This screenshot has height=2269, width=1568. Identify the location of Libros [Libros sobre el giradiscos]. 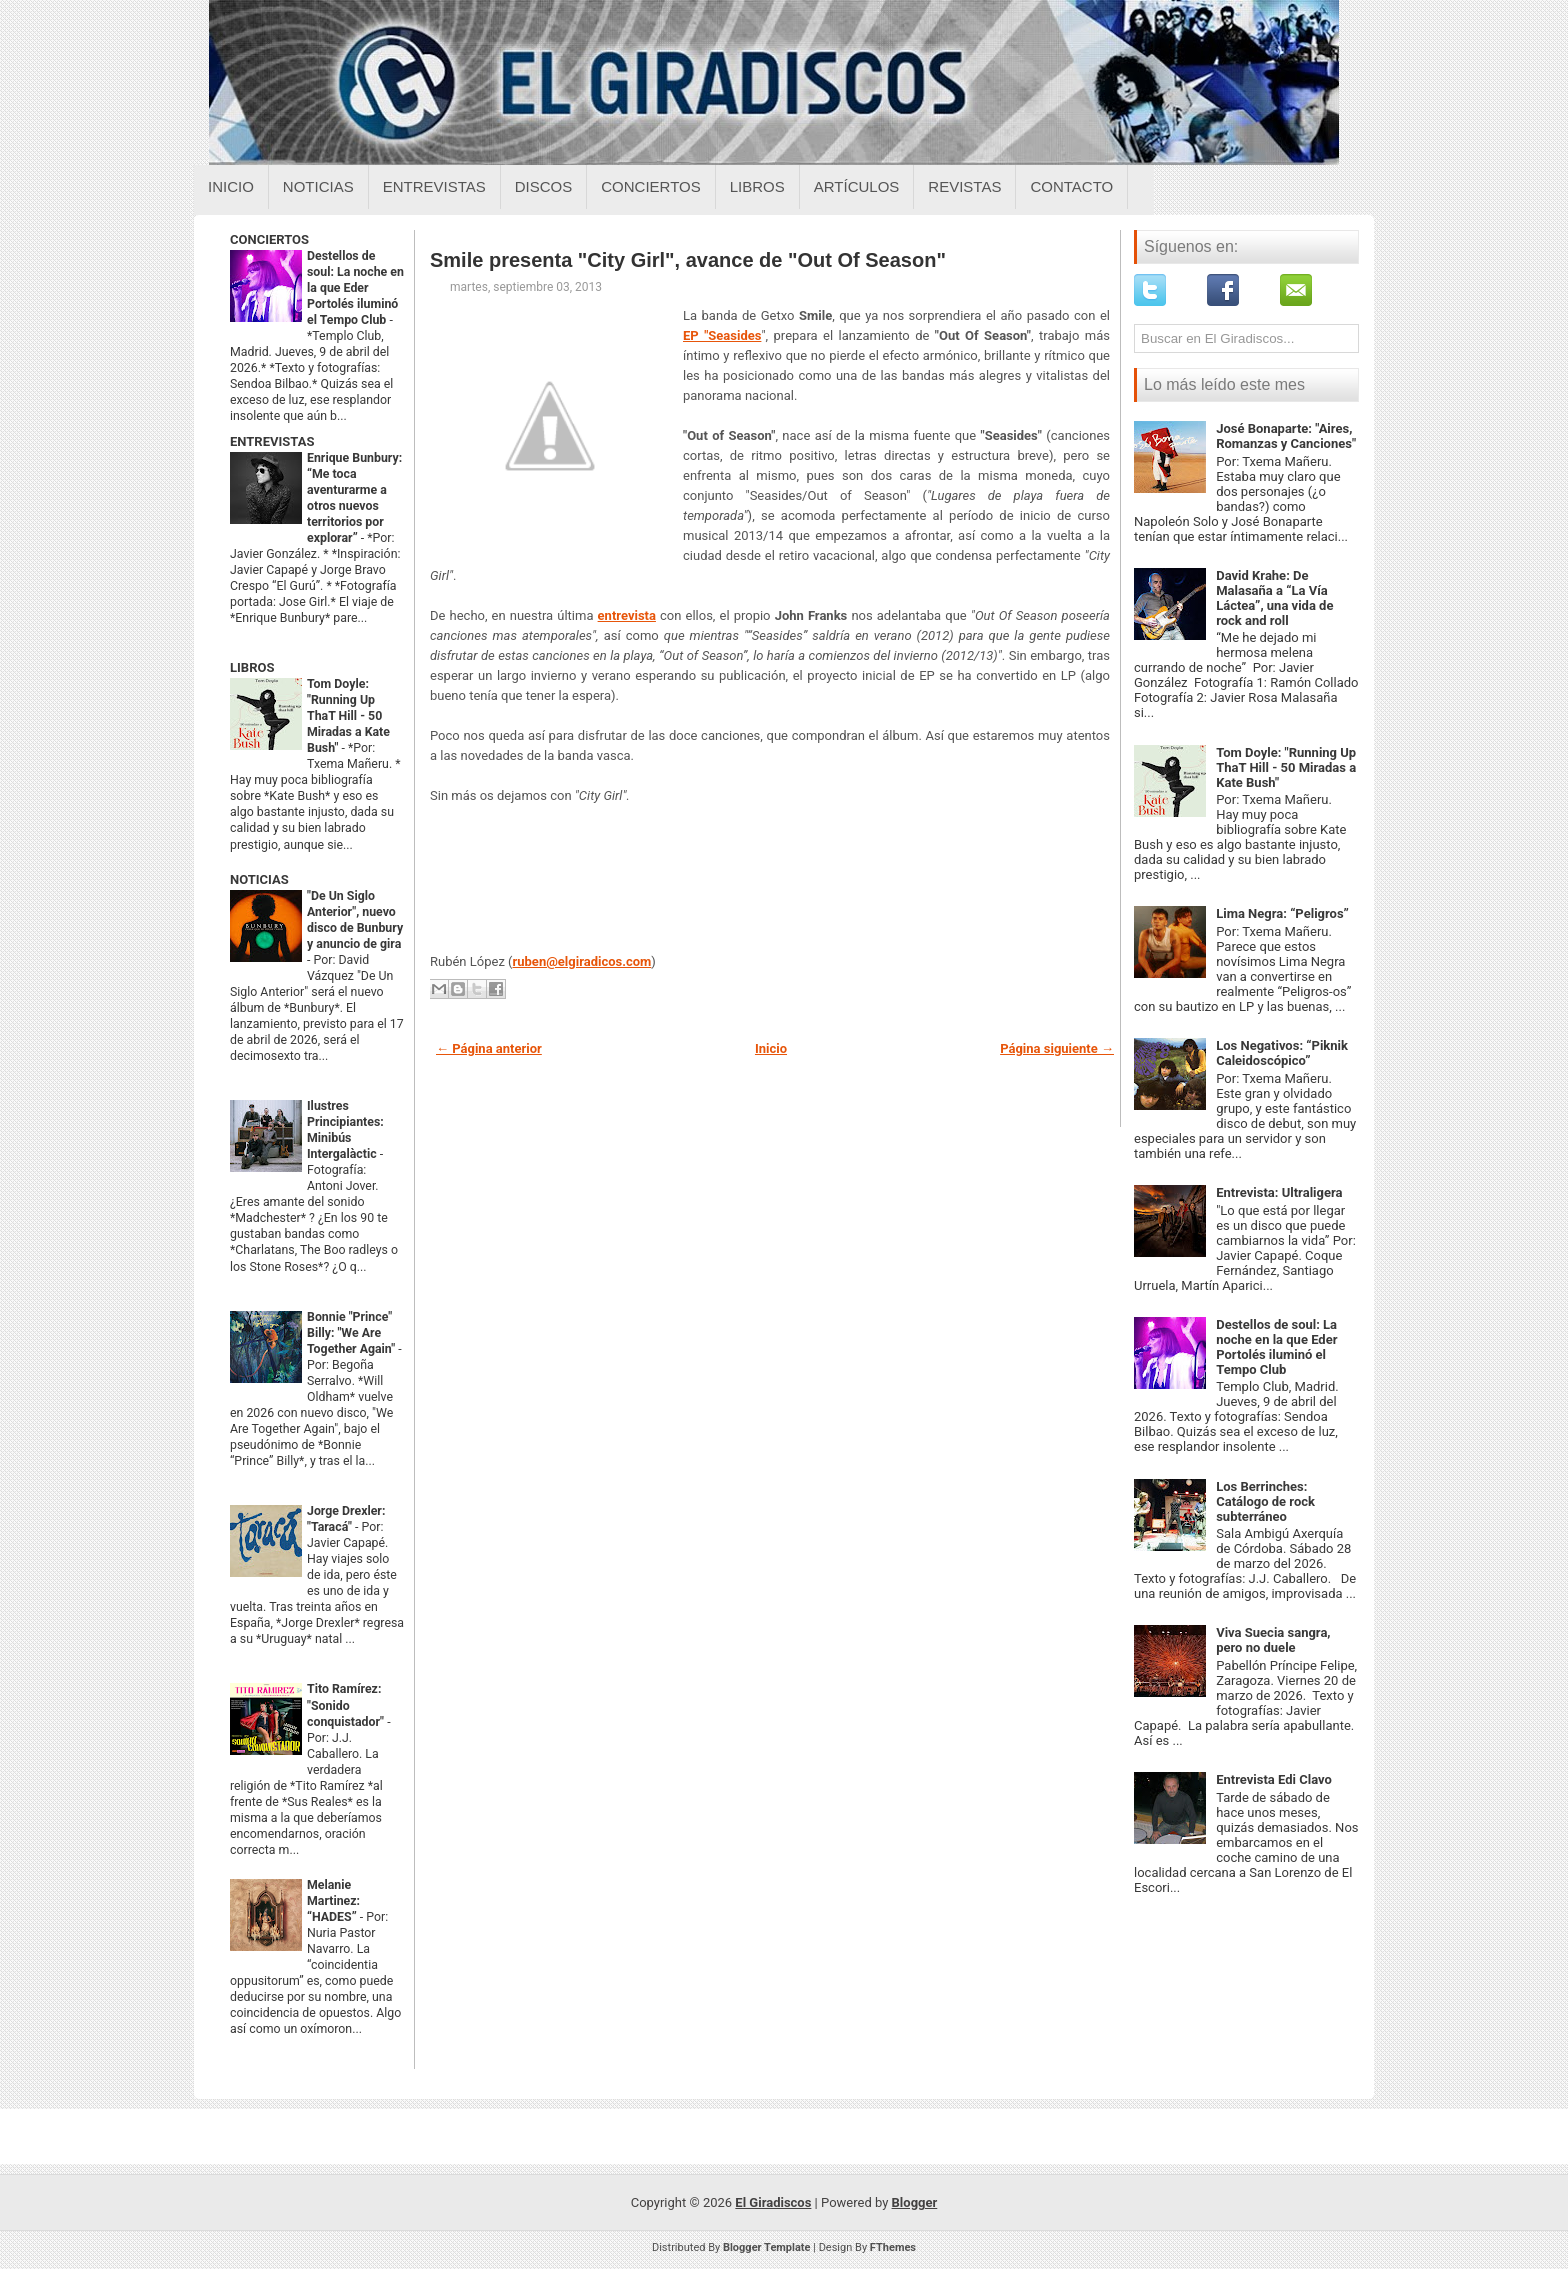
(757, 186).